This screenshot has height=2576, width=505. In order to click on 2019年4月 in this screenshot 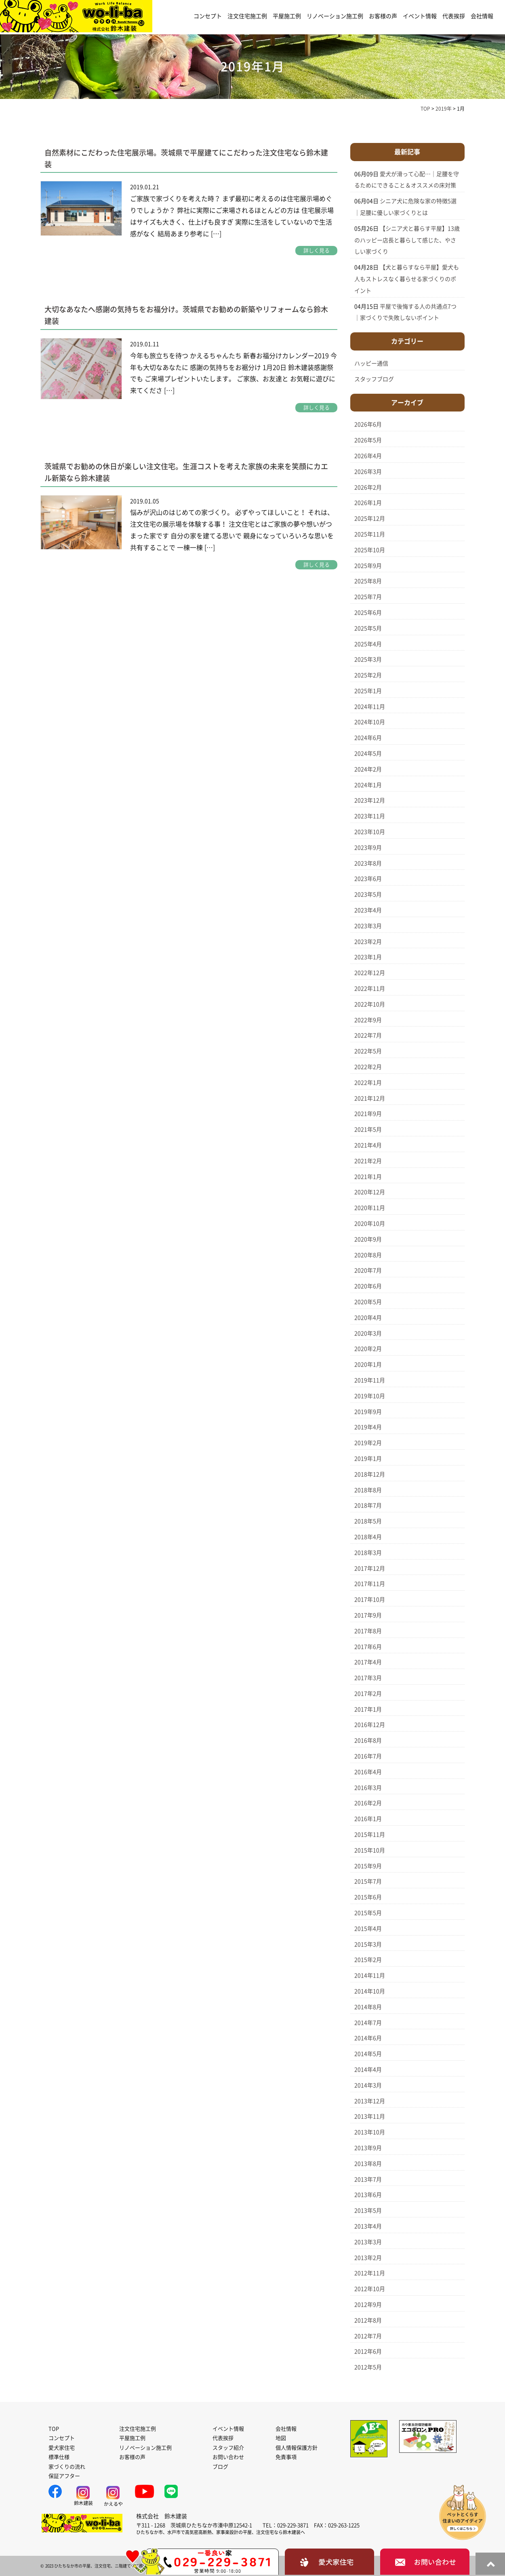, I will do `click(368, 1427)`.